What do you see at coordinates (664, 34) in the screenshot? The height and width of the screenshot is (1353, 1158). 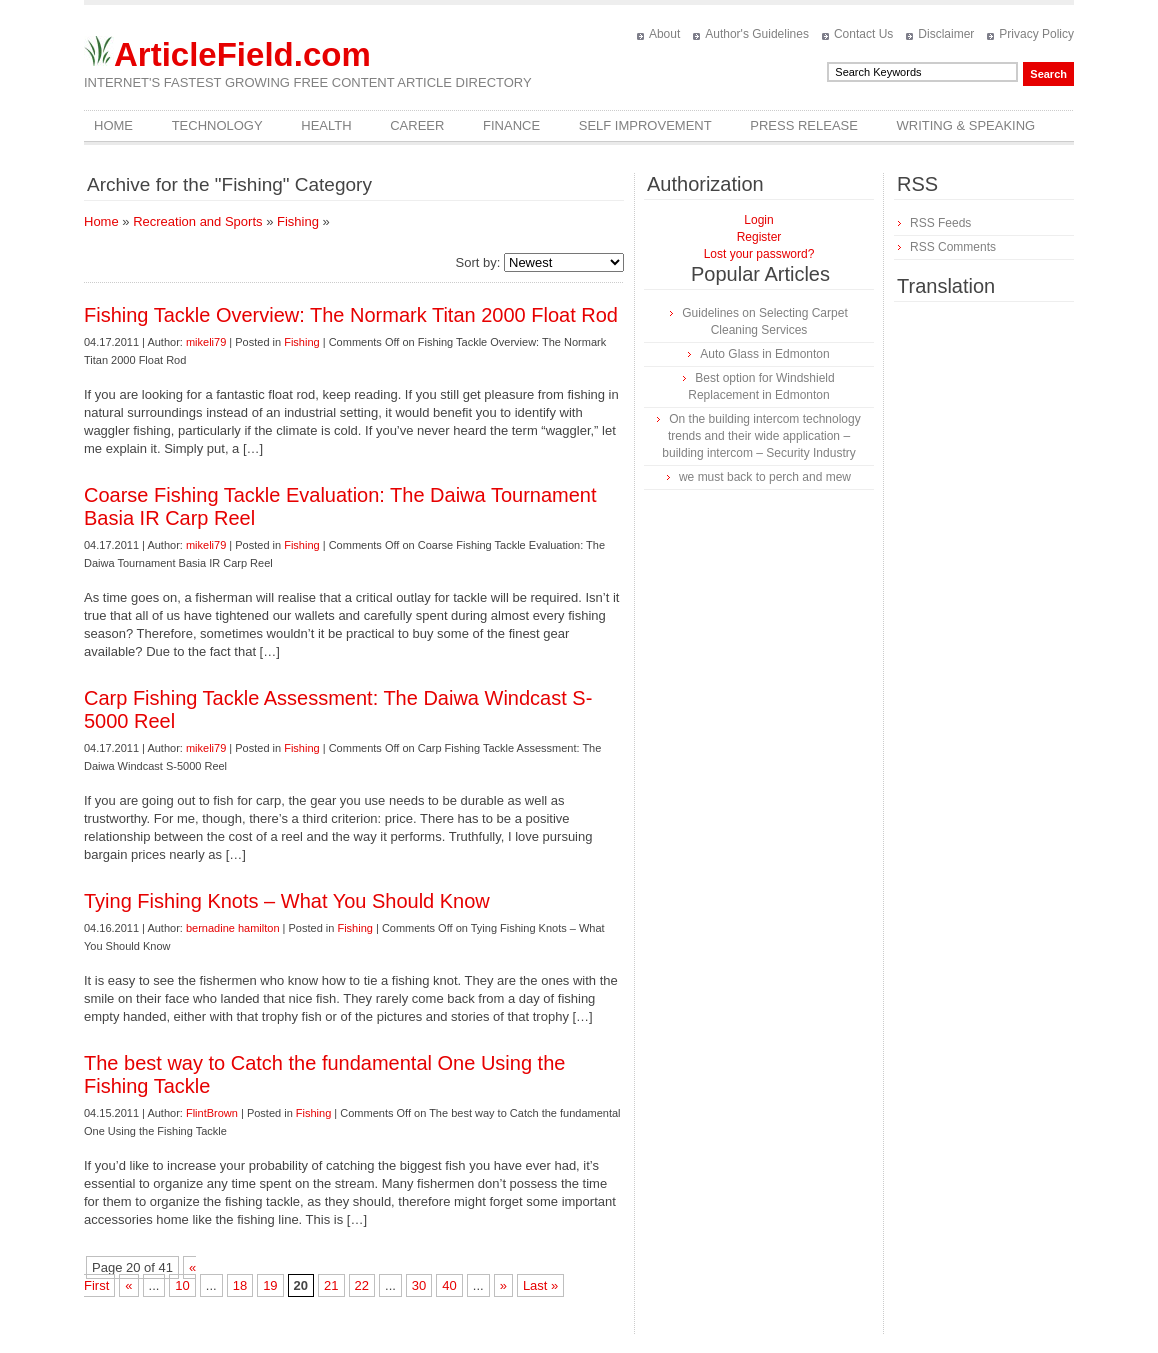 I see `About` at bounding box center [664, 34].